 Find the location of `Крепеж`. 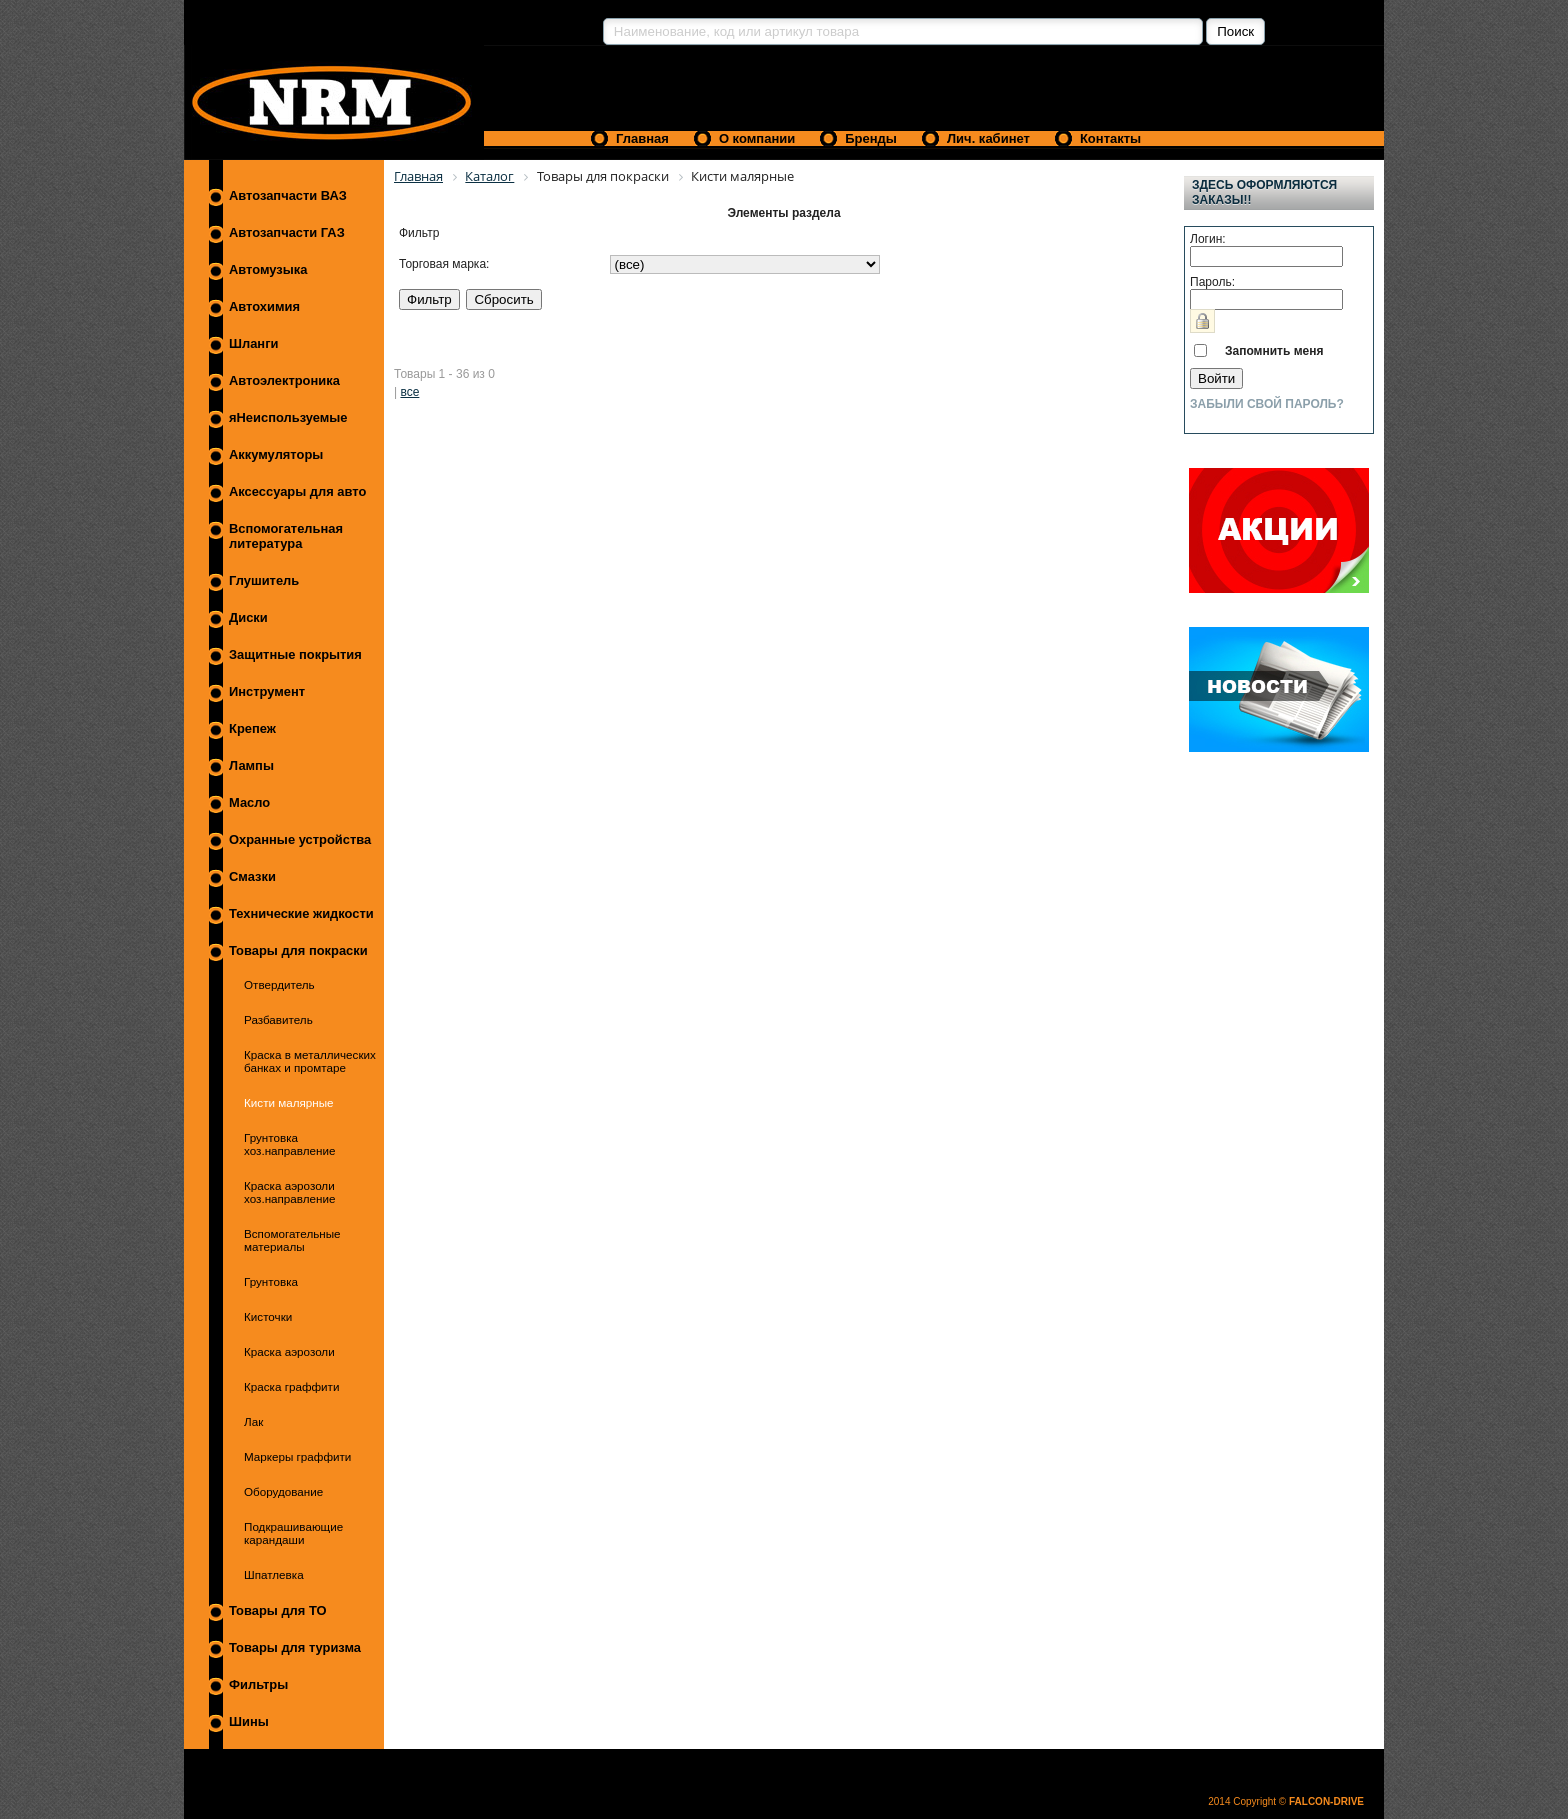

Крепеж is located at coordinates (252, 728).